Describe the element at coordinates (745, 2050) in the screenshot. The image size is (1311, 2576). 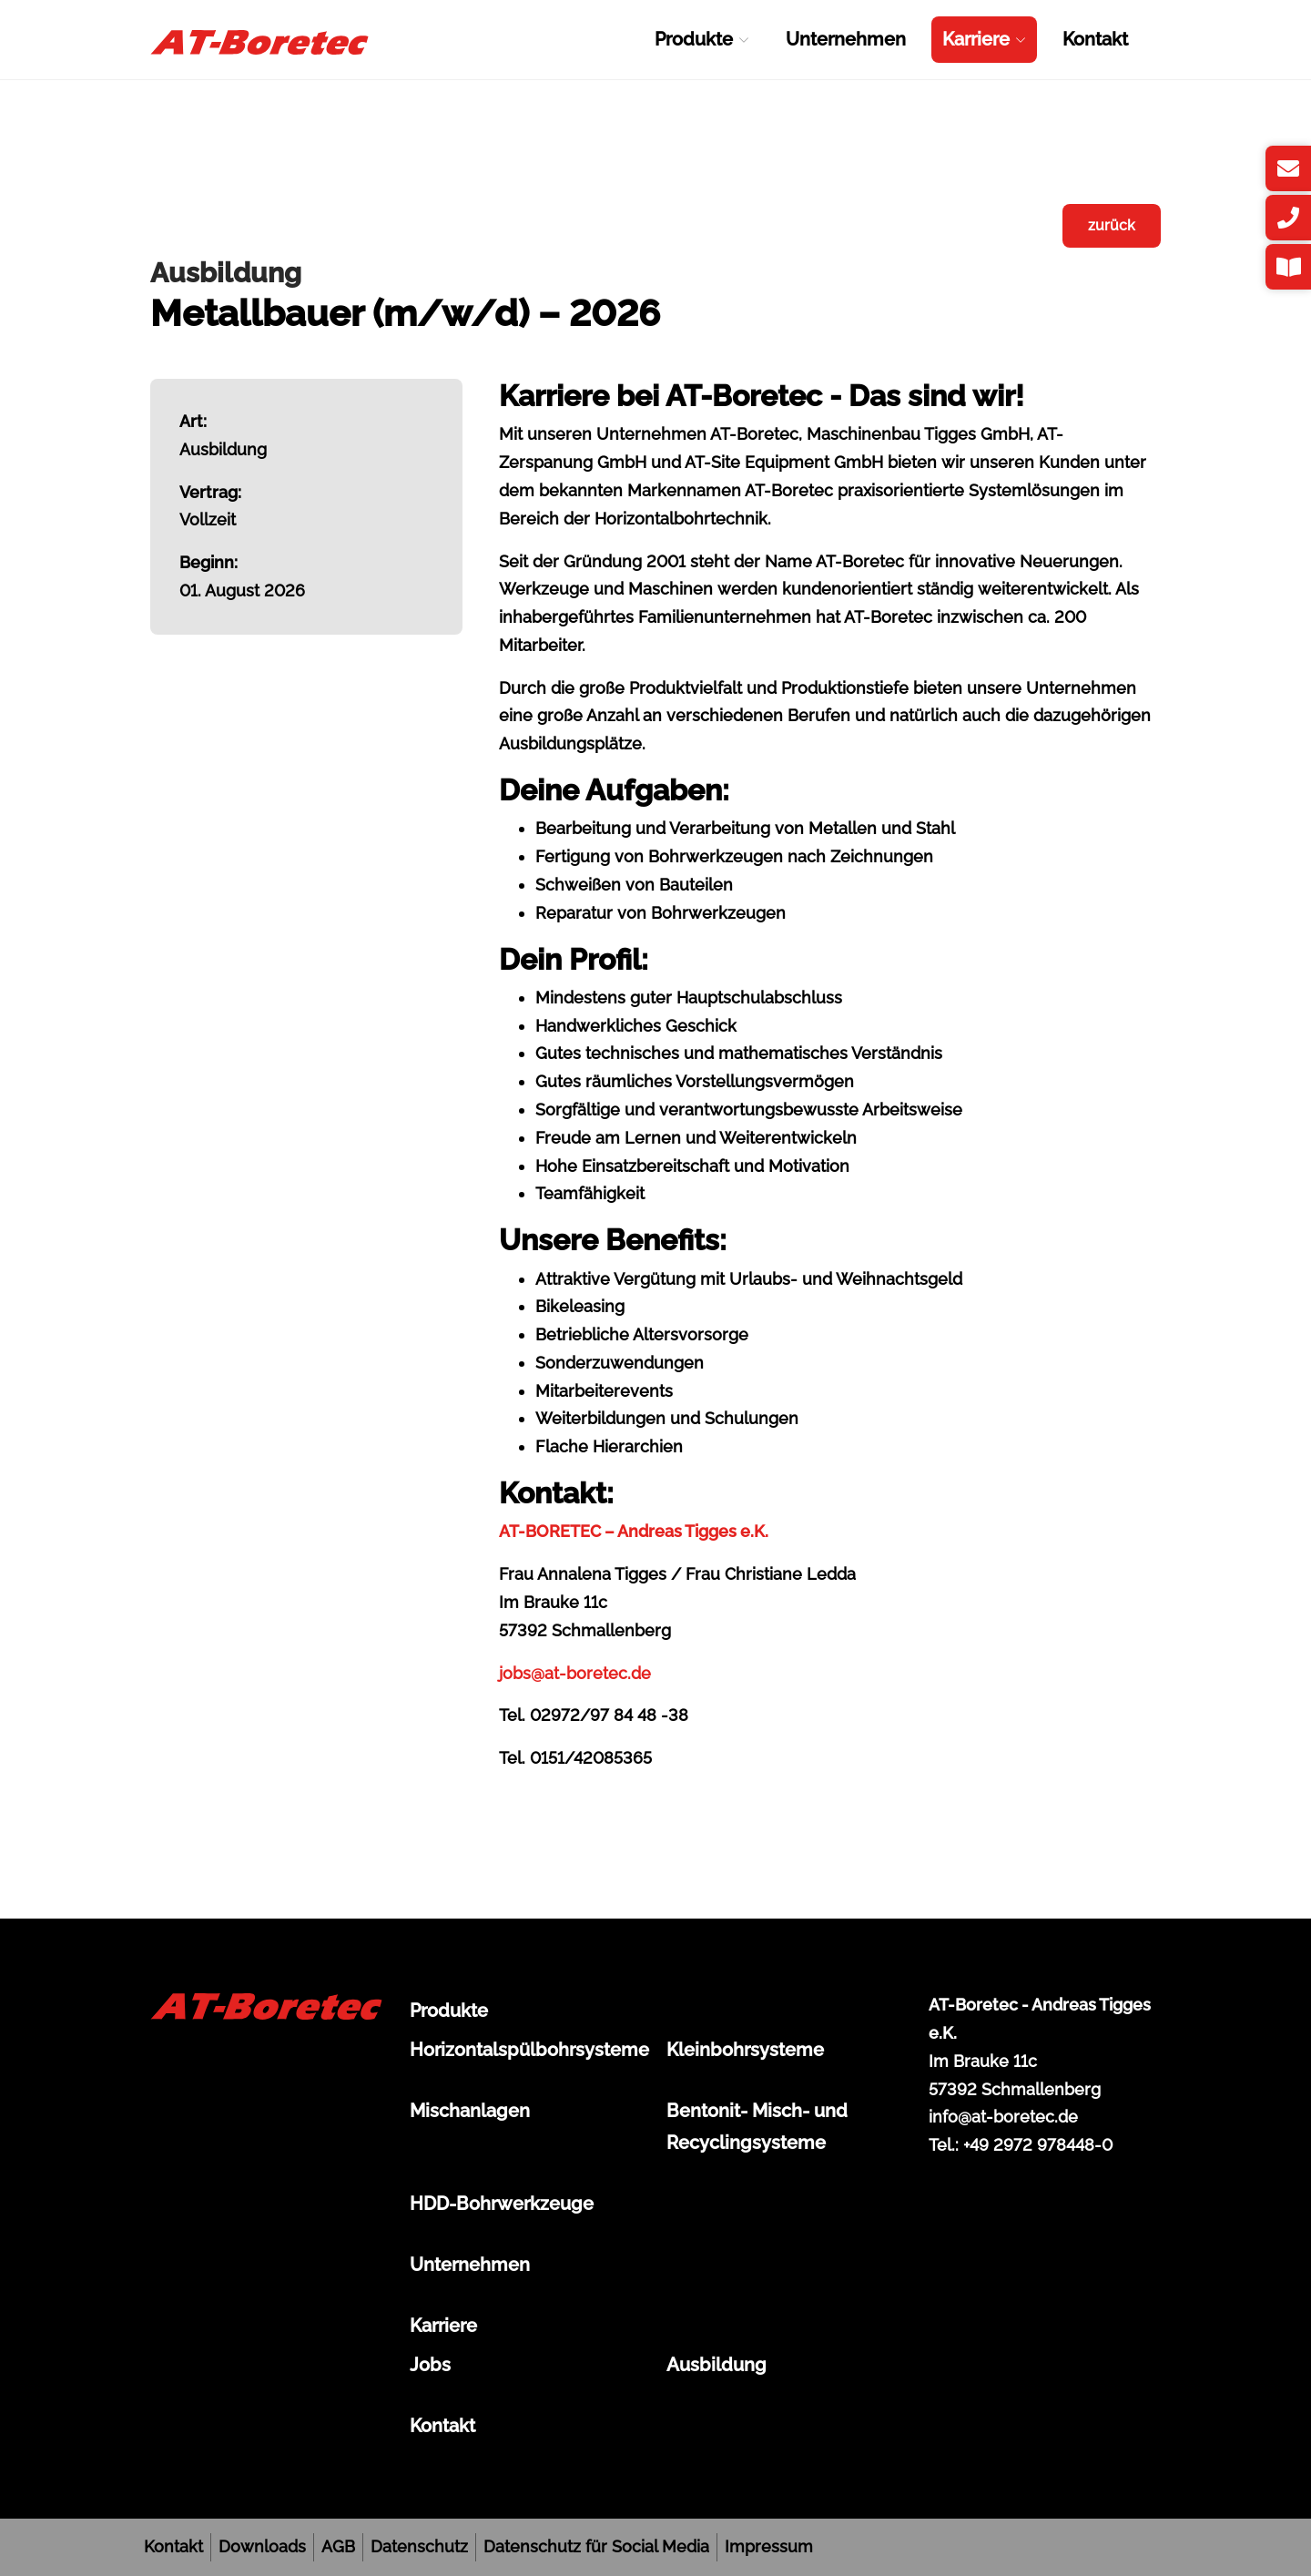
I see `Kleinbohrsysteme` at that location.